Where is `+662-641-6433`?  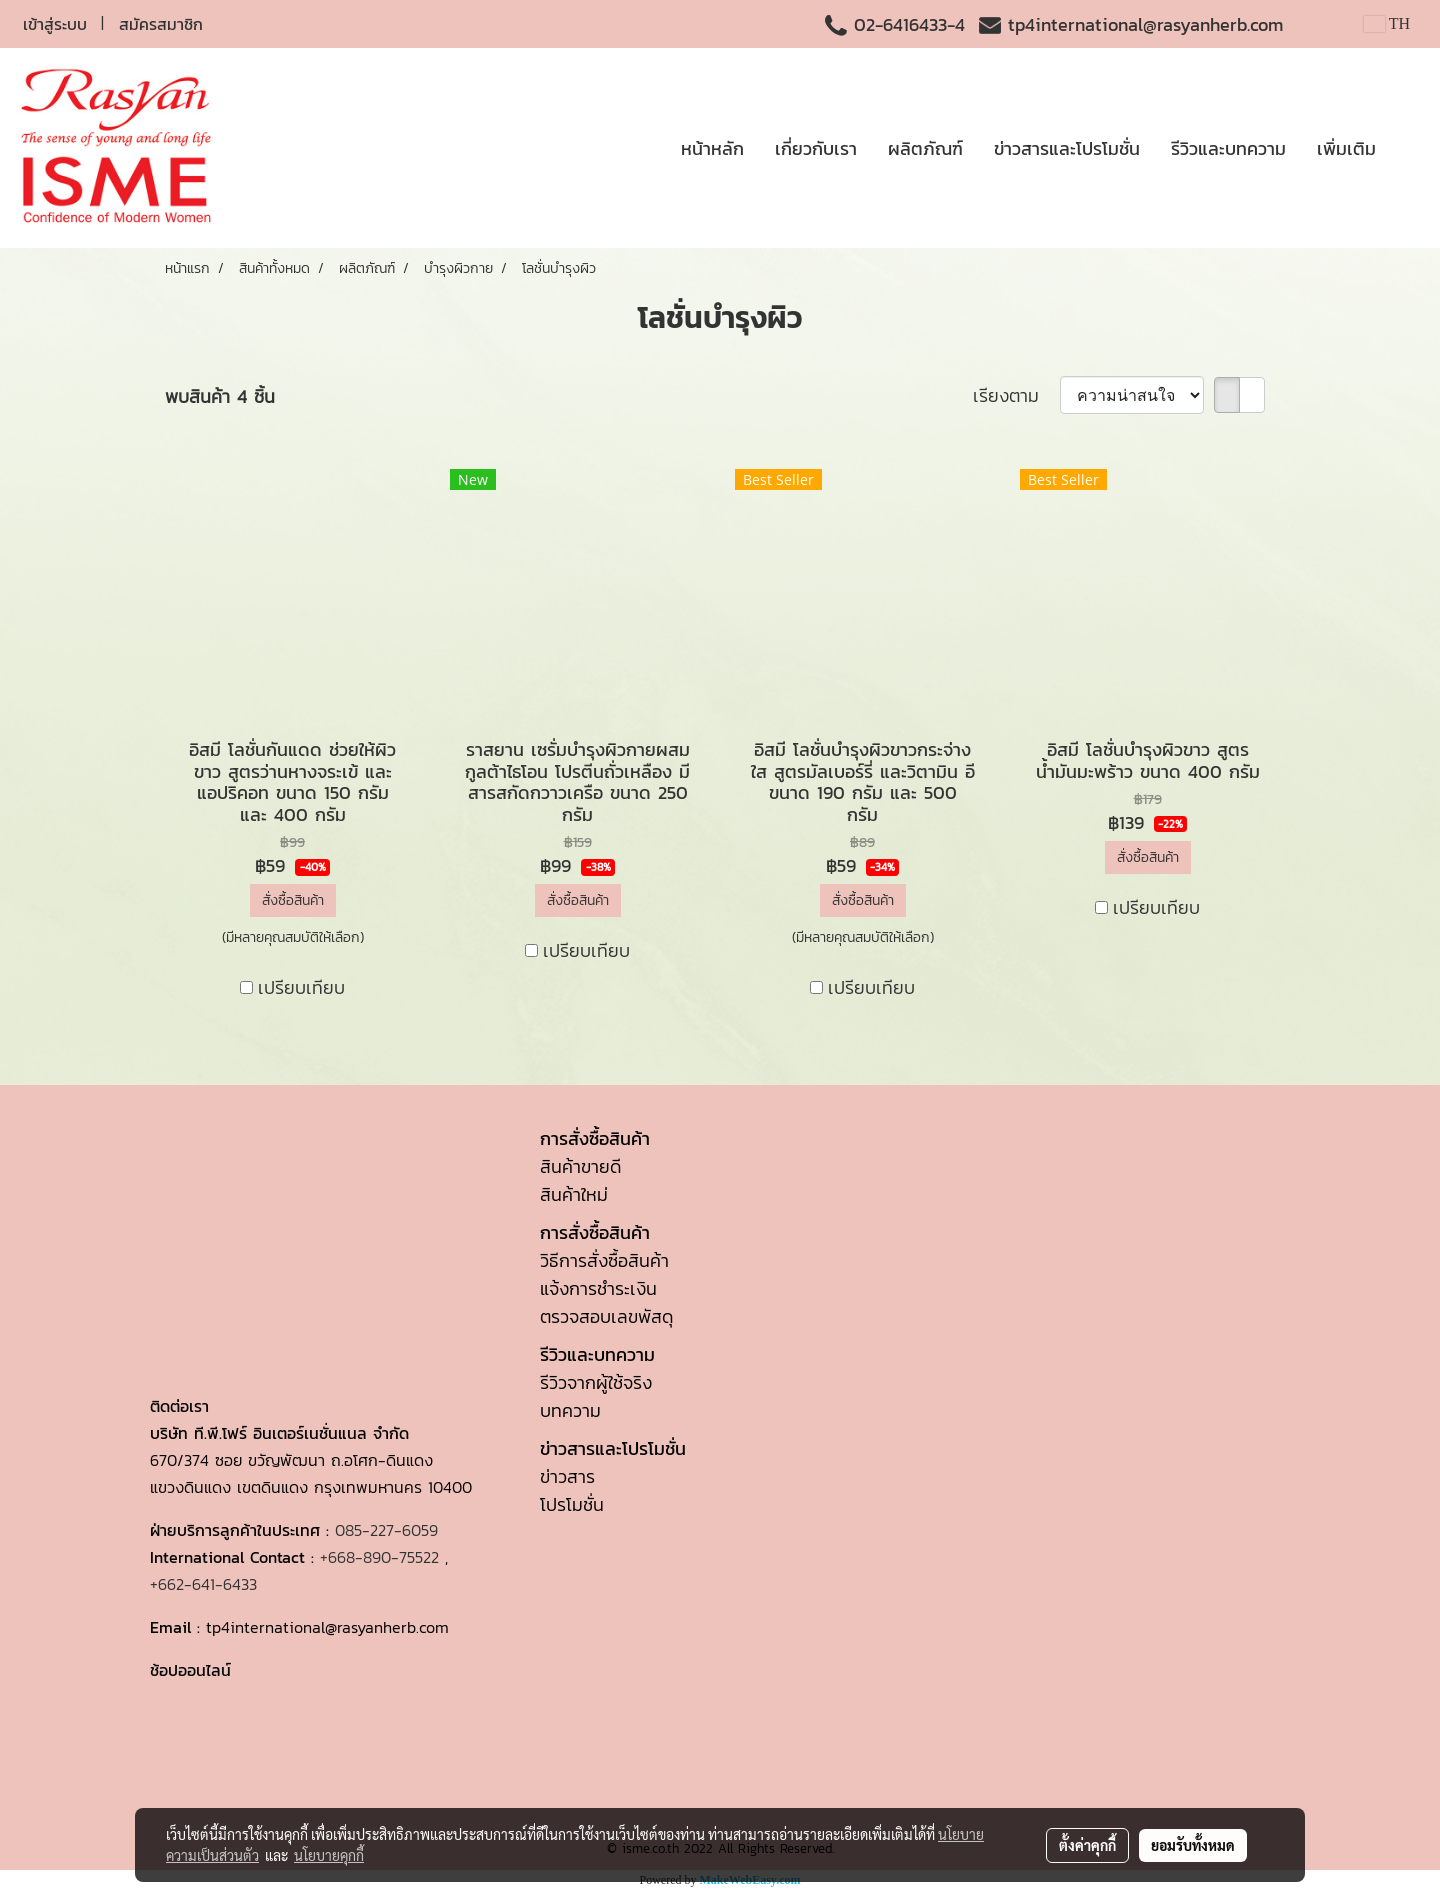
+662-641-6433 is located at coordinates (203, 1584).